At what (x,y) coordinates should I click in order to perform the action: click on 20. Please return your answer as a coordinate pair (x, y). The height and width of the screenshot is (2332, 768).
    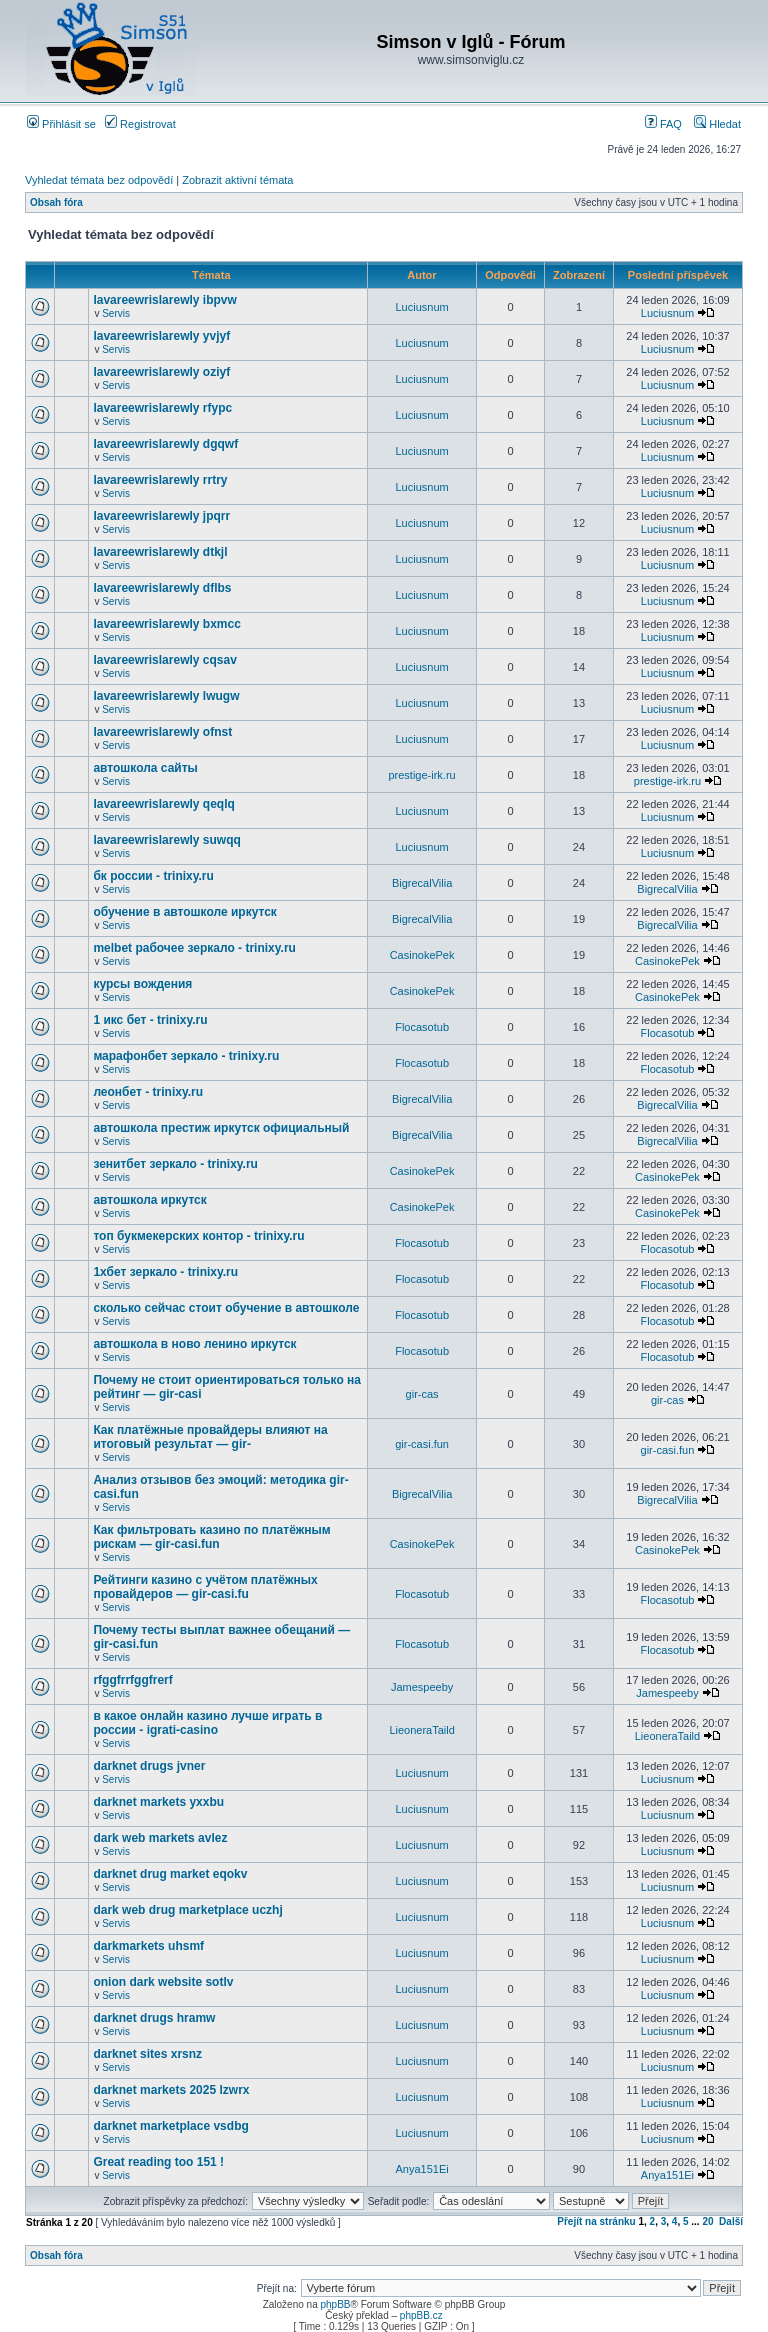
    Looking at the image, I should click on (707, 2221).